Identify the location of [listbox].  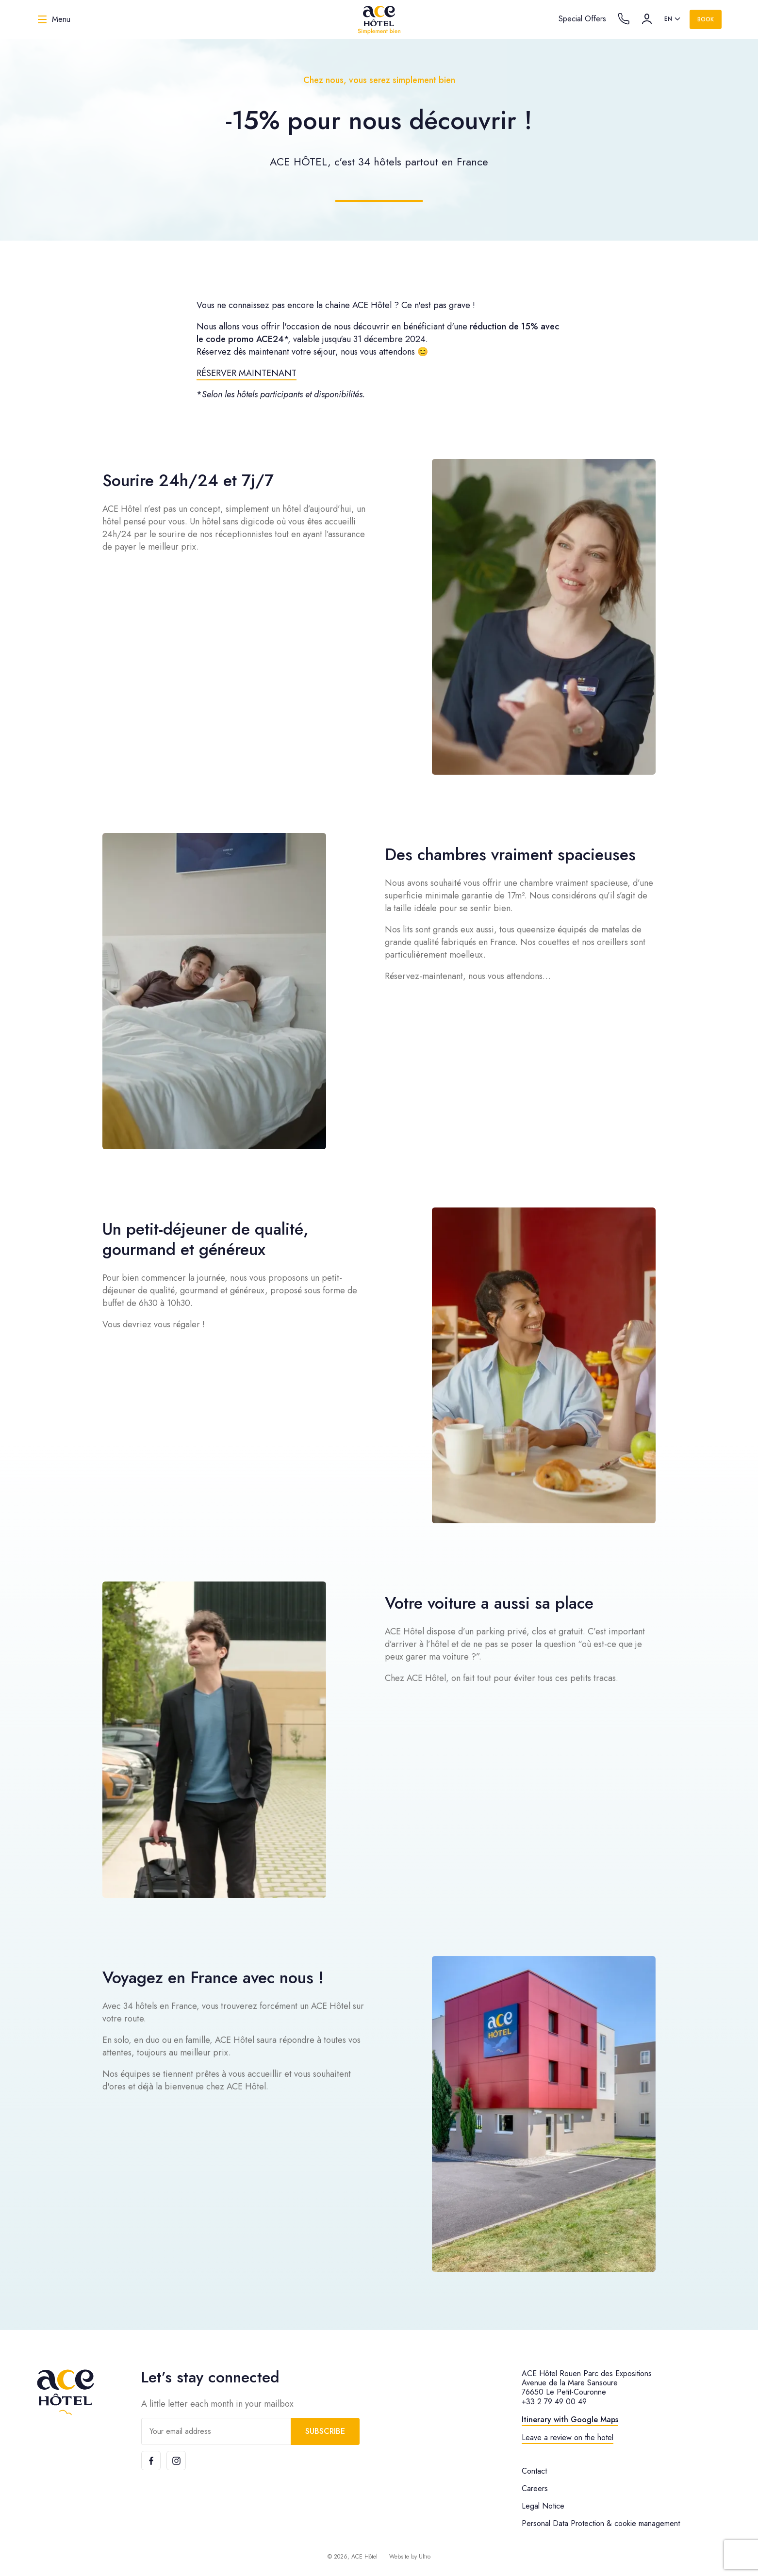
(673, 19).